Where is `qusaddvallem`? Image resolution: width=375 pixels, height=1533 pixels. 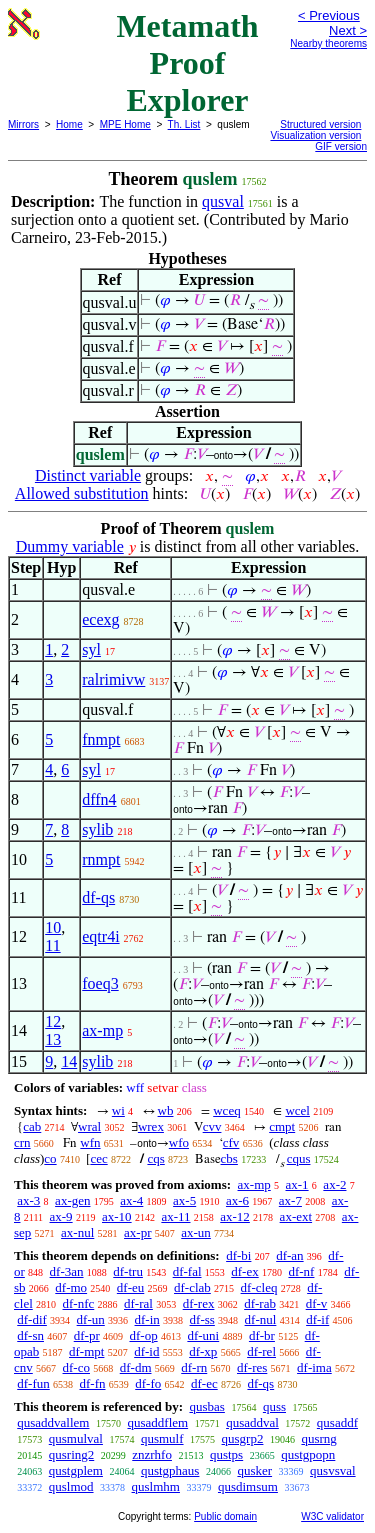
qusaddvallem is located at coordinates (53, 1422).